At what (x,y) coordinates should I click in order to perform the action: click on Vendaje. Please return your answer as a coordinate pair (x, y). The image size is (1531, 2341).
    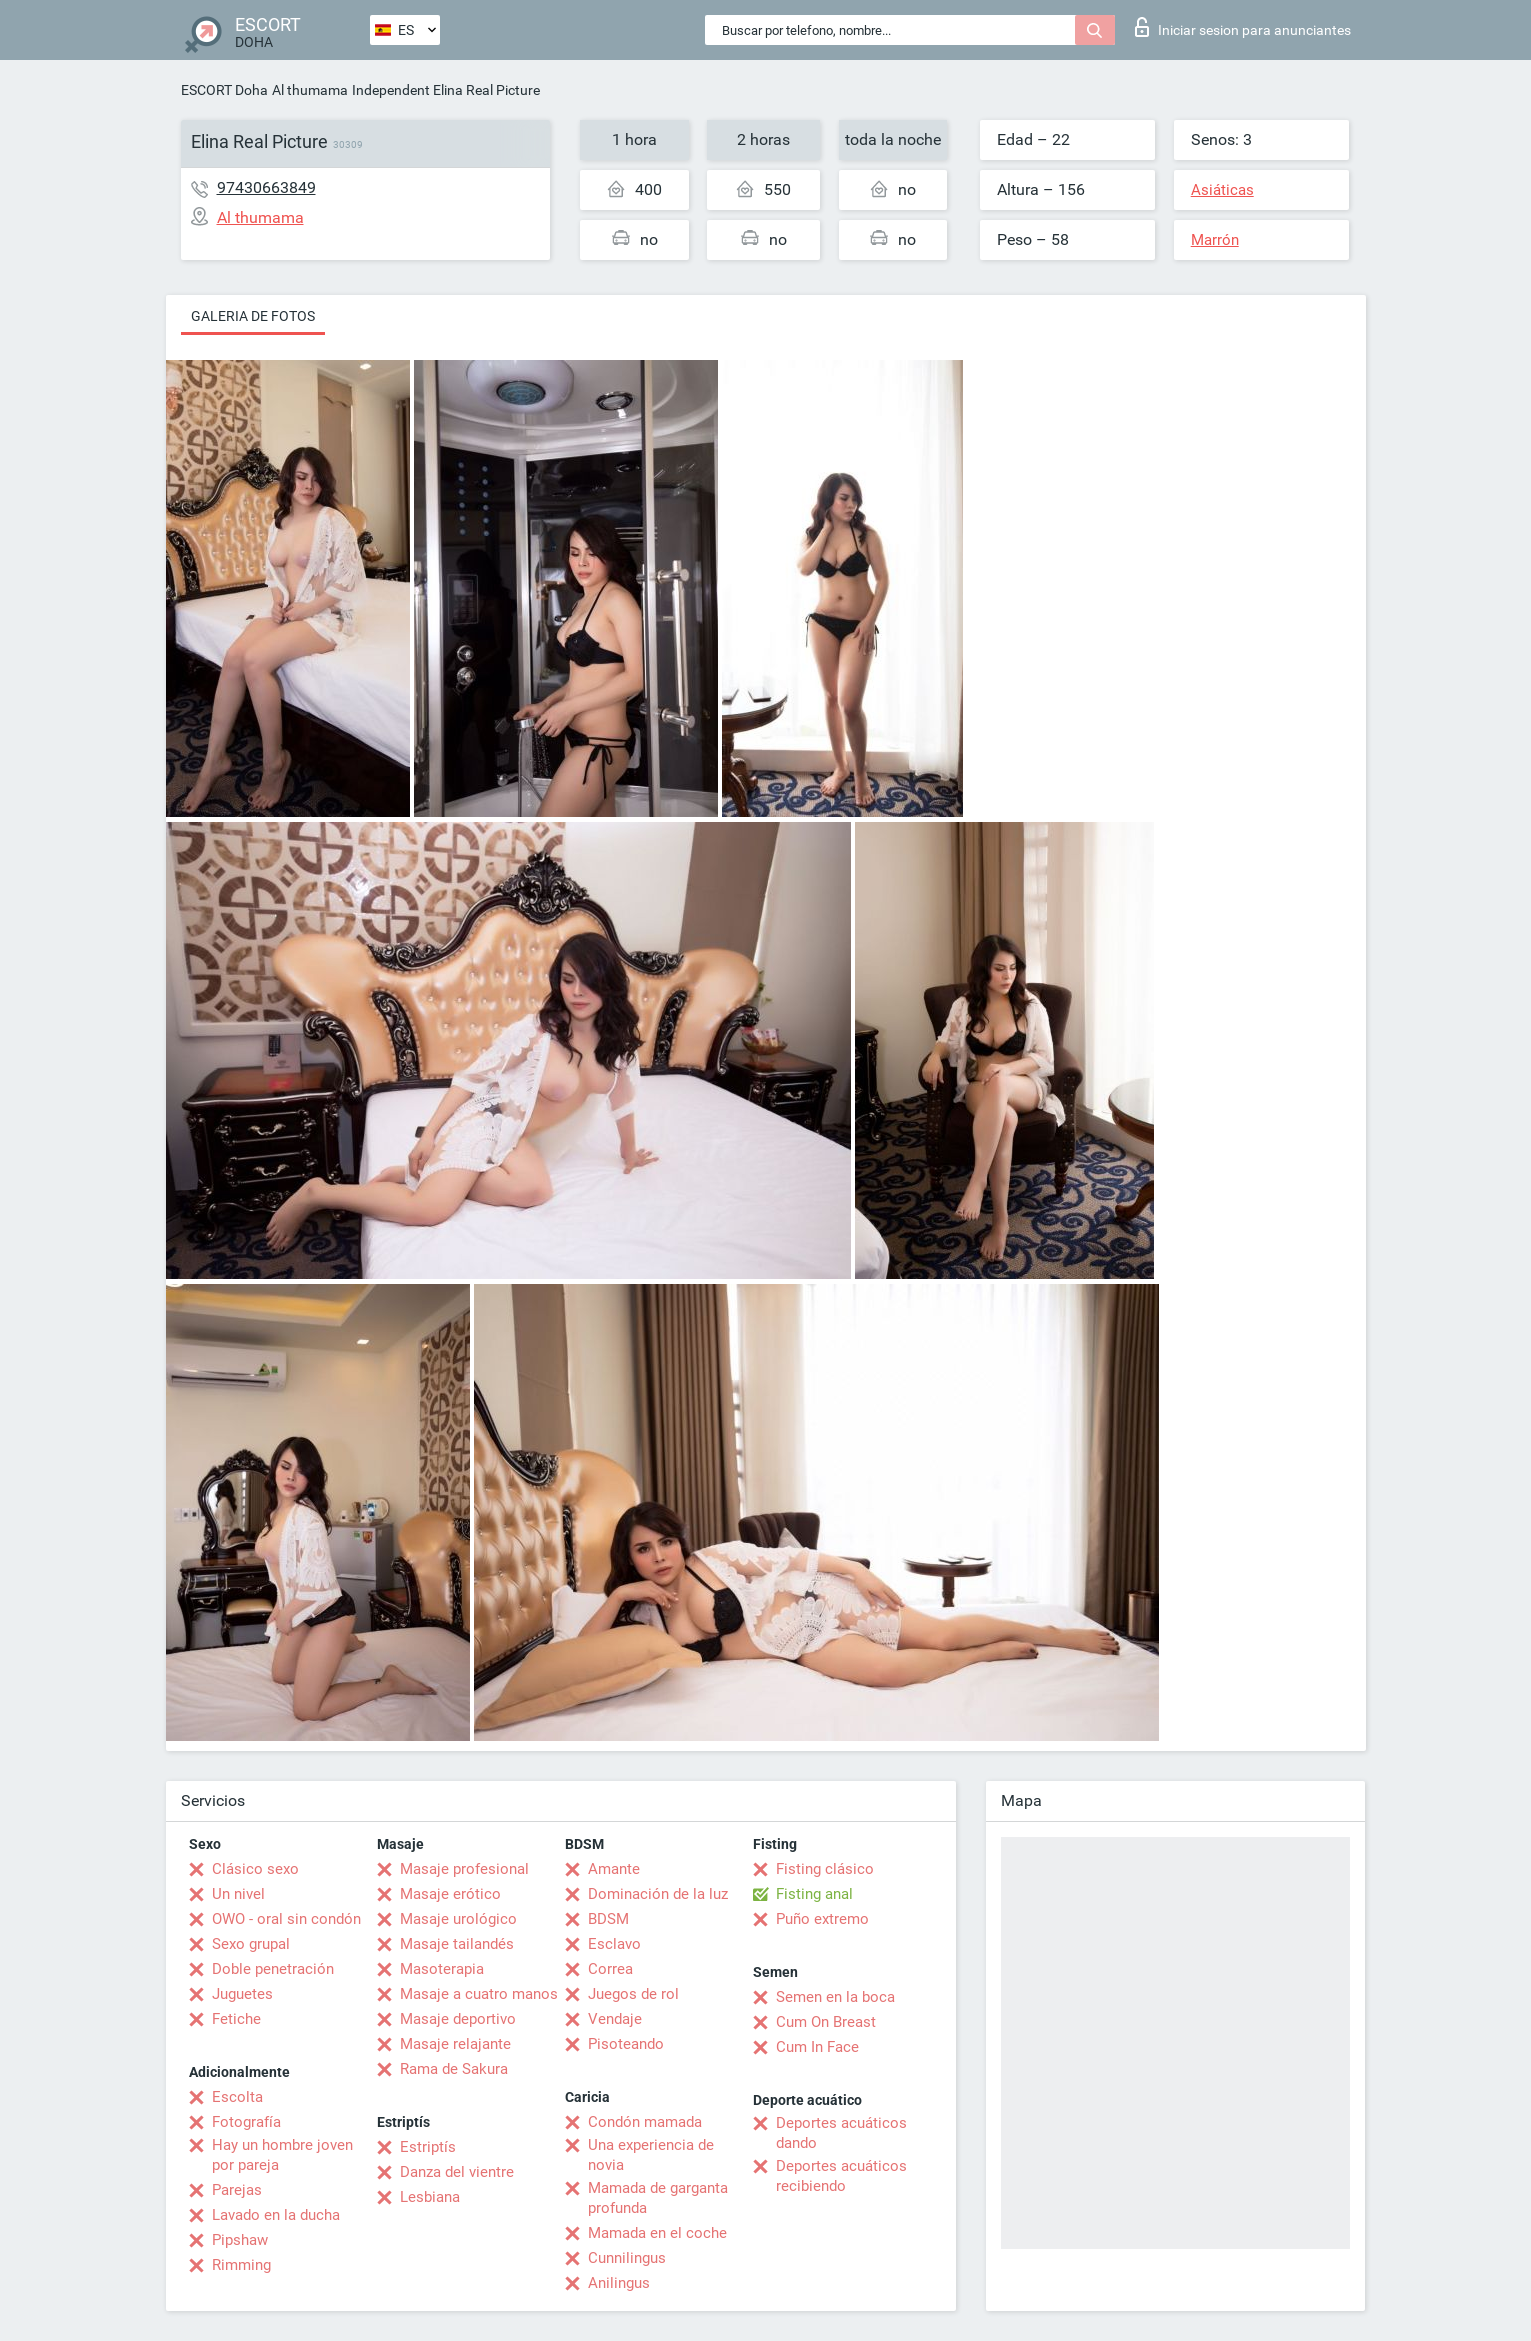
    Looking at the image, I should click on (615, 2019).